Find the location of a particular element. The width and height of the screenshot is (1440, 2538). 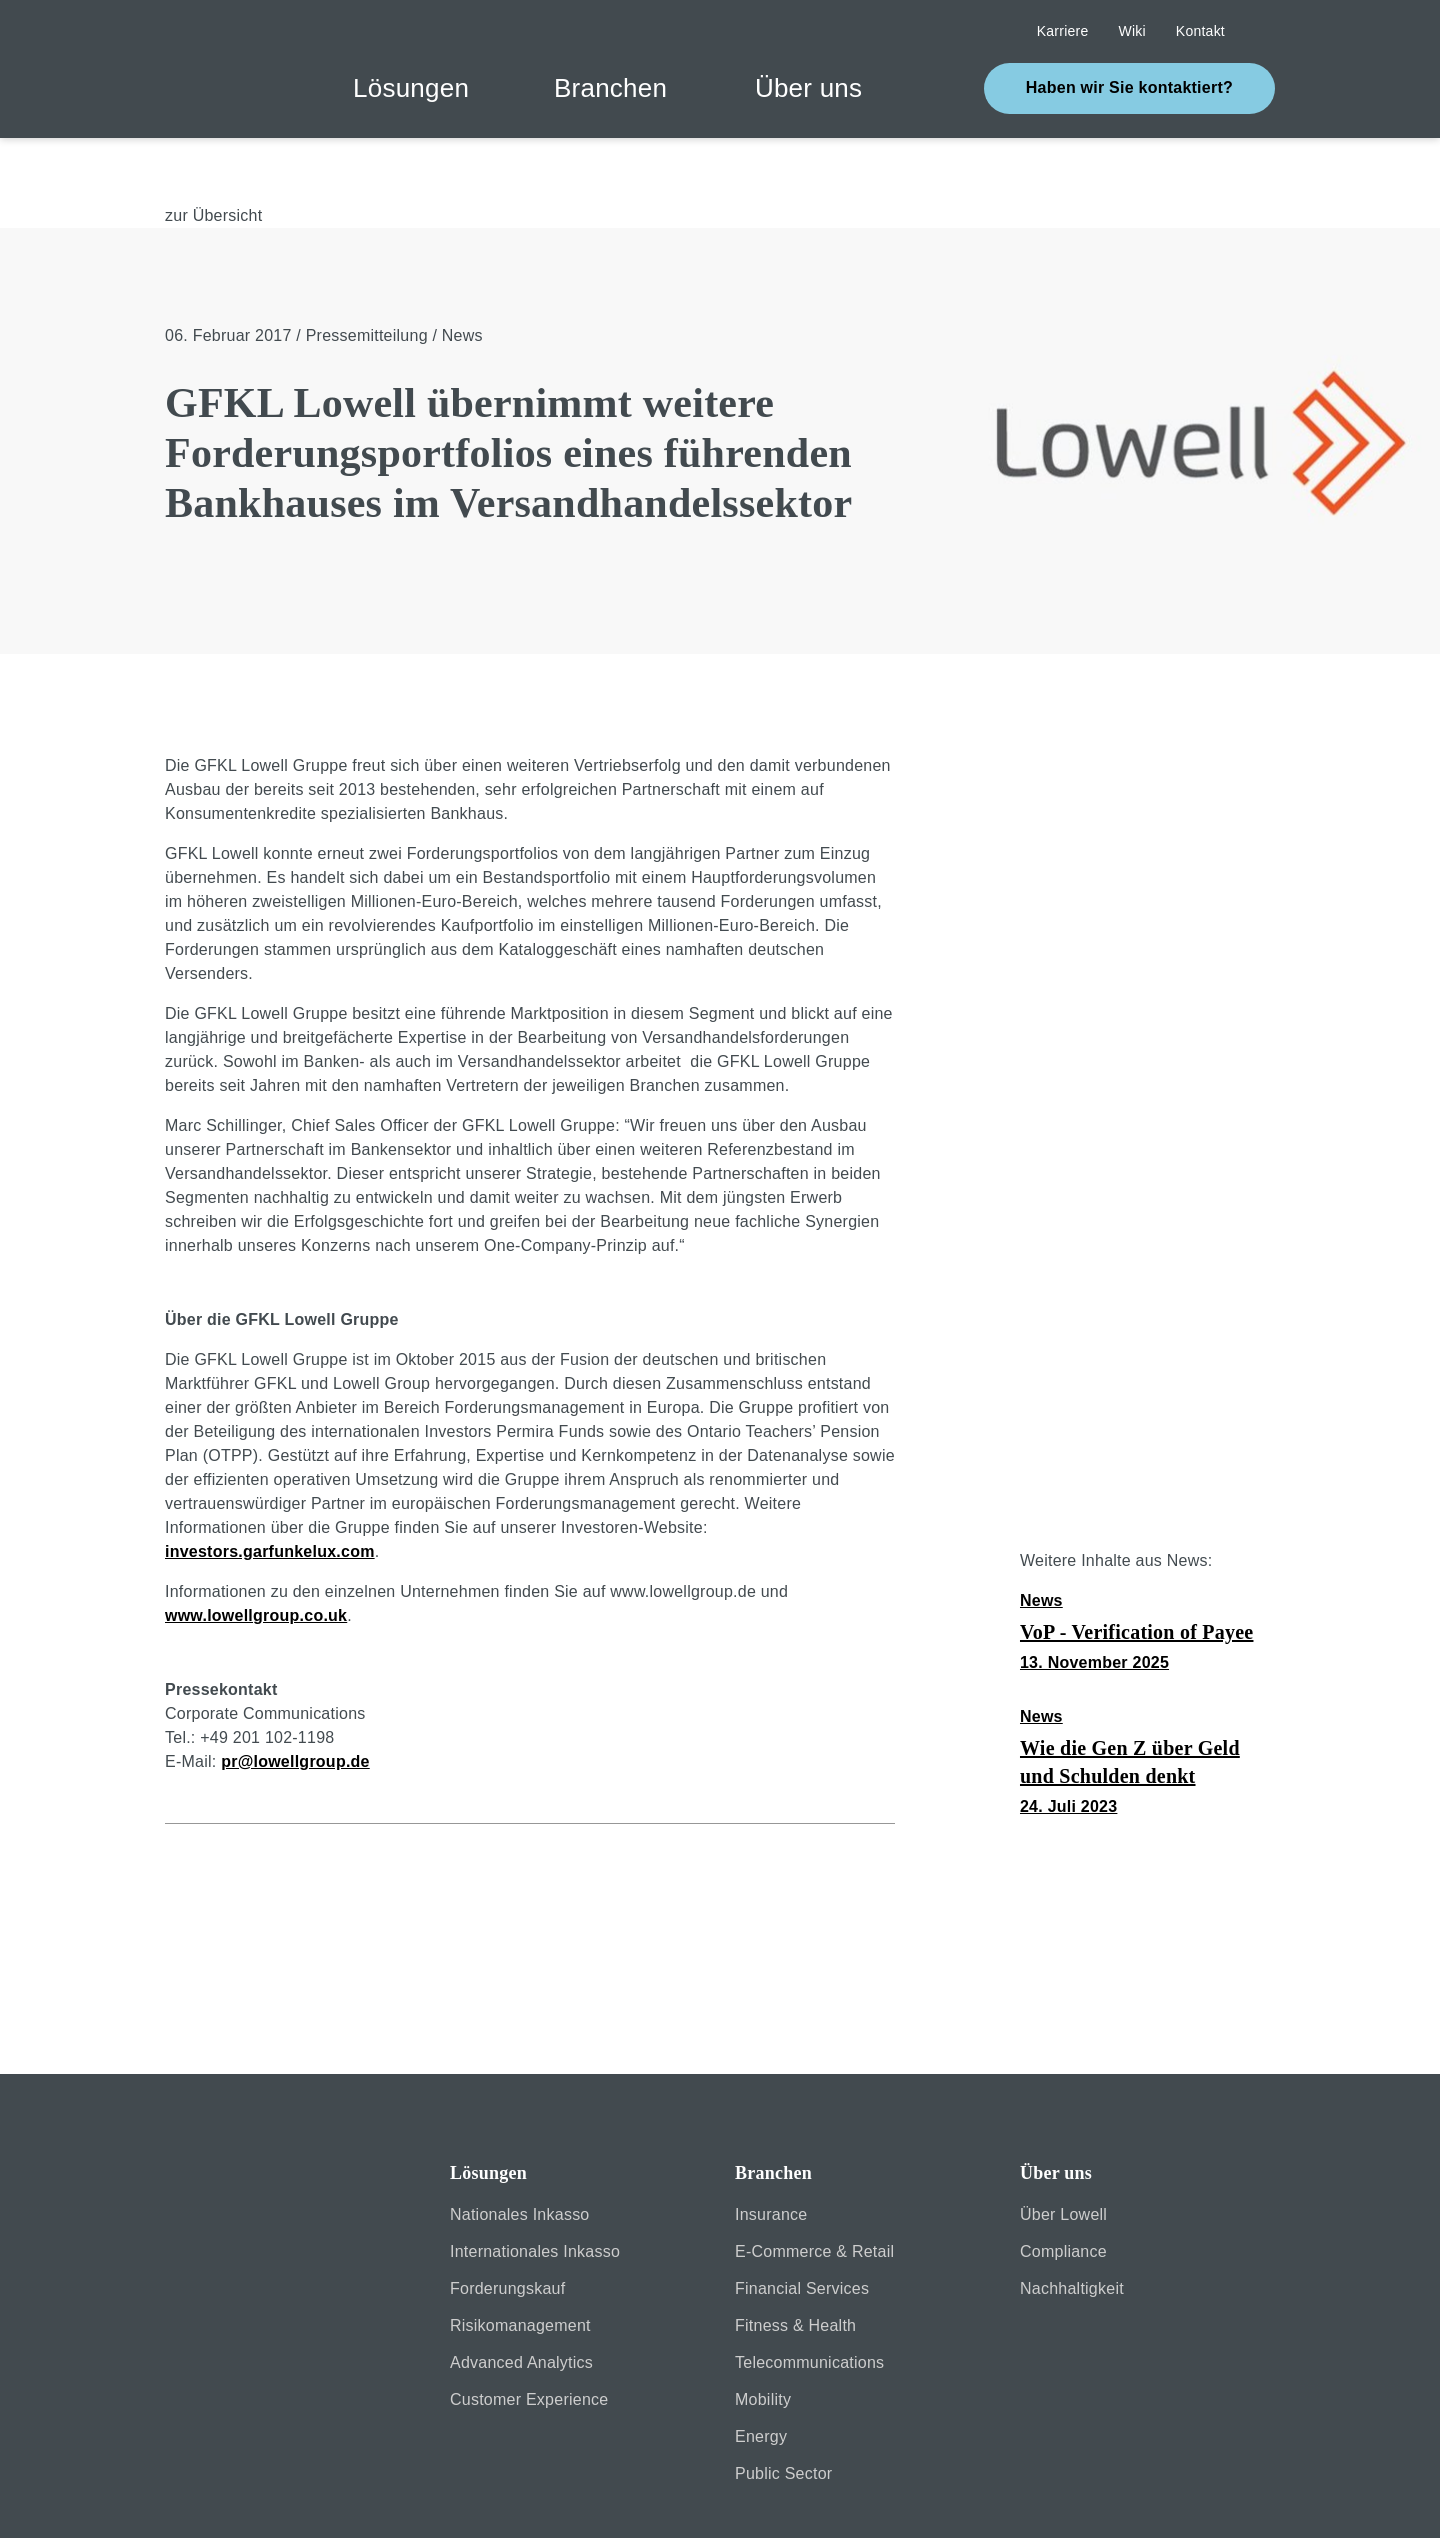

Haben wir Sie kontaktiert? is located at coordinates (1129, 87).